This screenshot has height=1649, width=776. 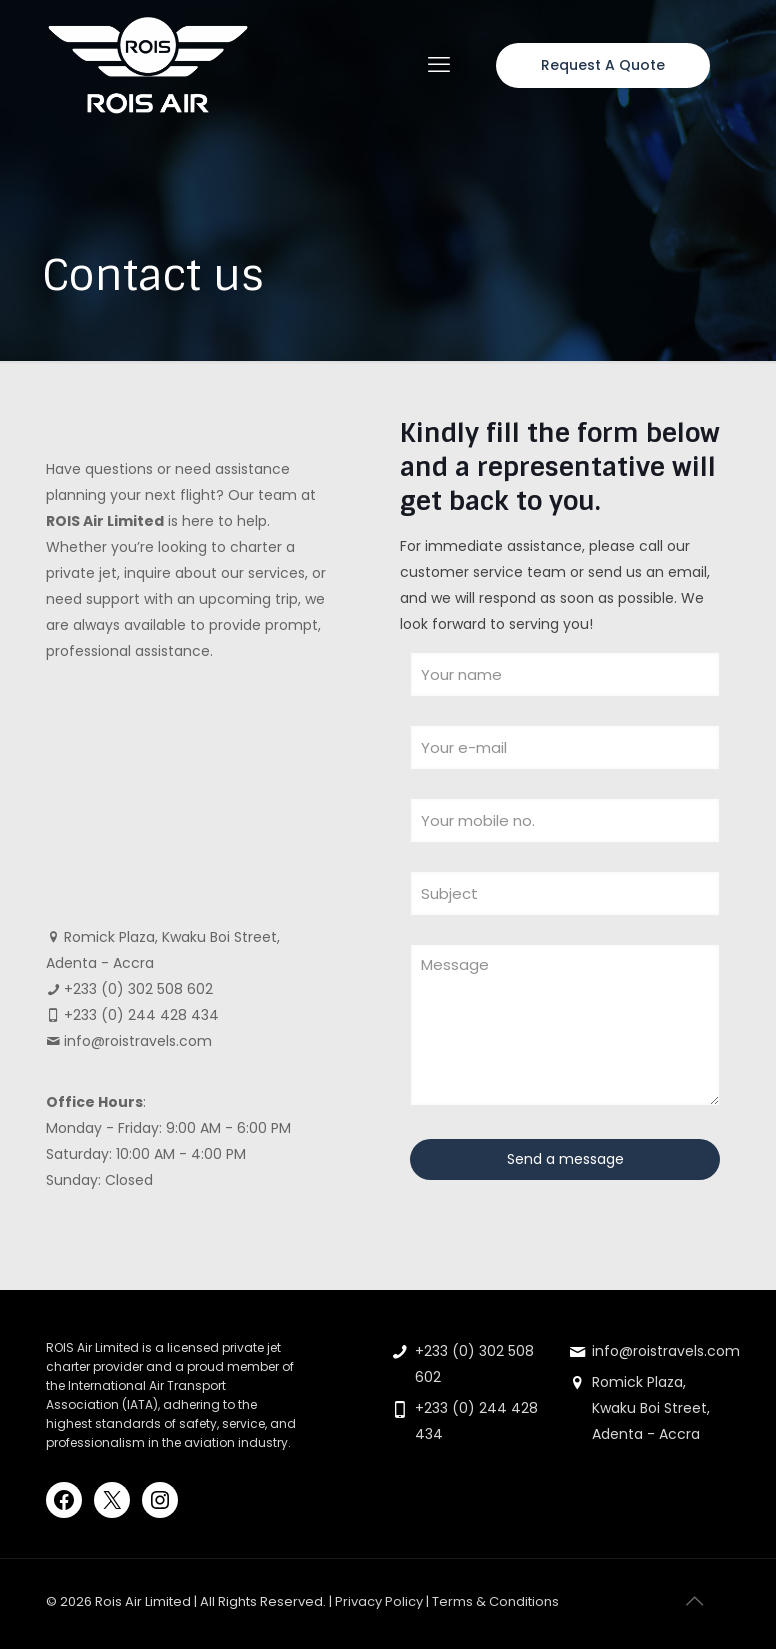 I want to click on Request A Quote, so click(x=603, y=65).